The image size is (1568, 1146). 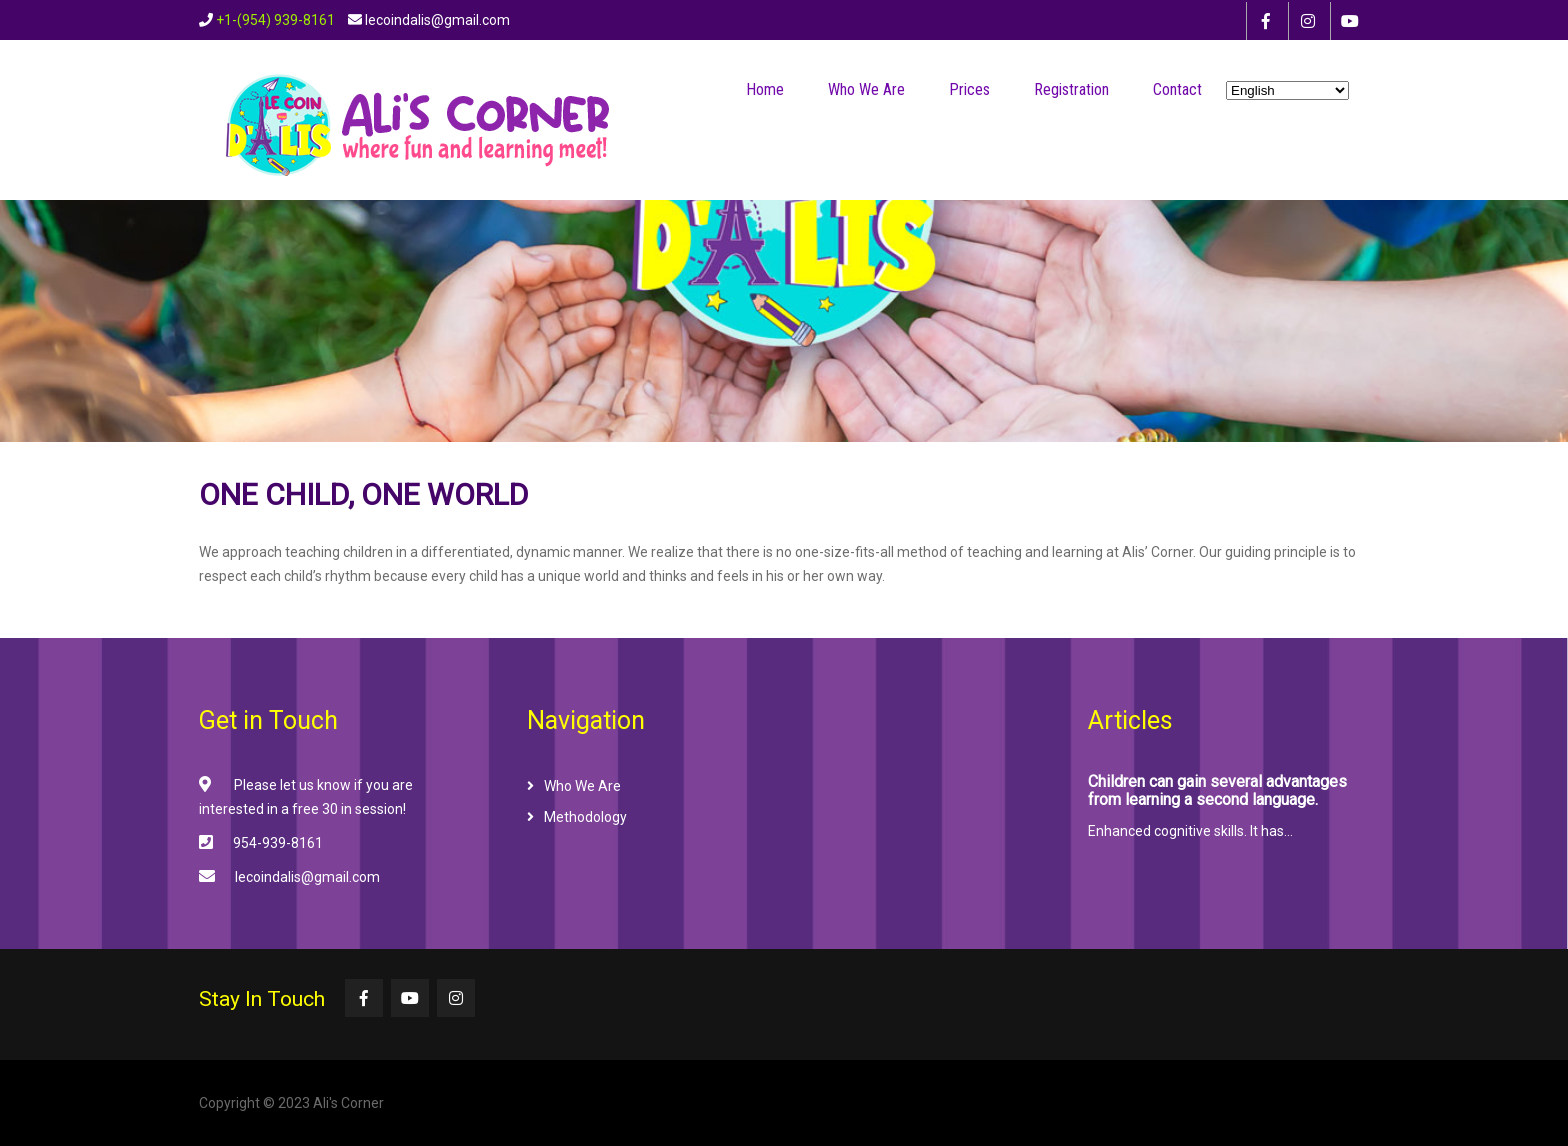 What do you see at coordinates (585, 817) in the screenshot?
I see `Methodology` at bounding box center [585, 817].